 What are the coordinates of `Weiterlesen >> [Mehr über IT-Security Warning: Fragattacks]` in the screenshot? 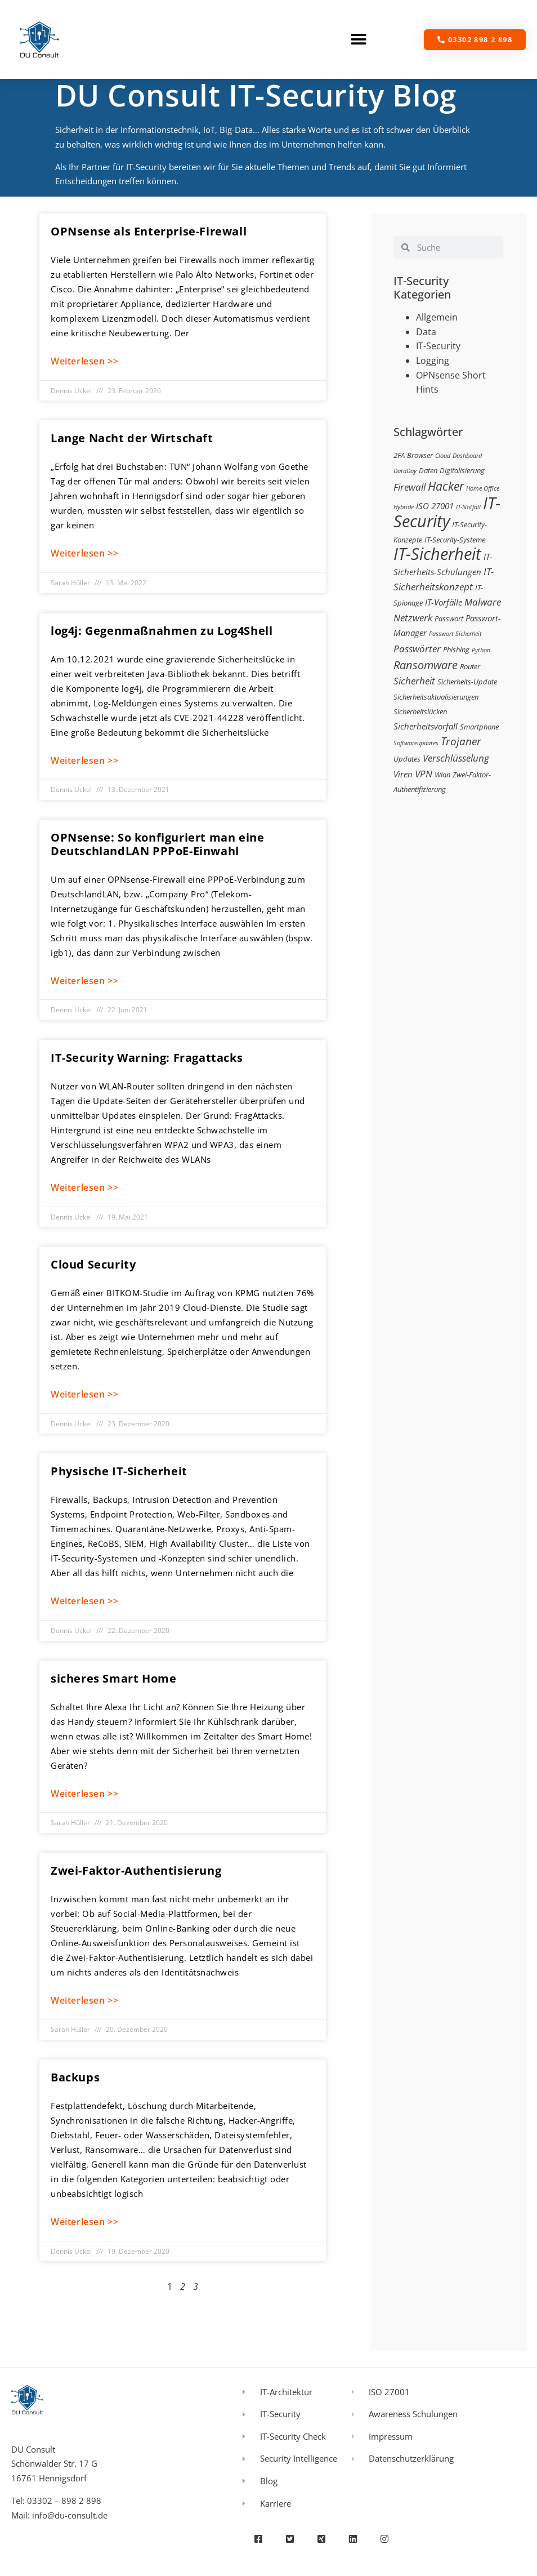 It's located at (84, 1187).